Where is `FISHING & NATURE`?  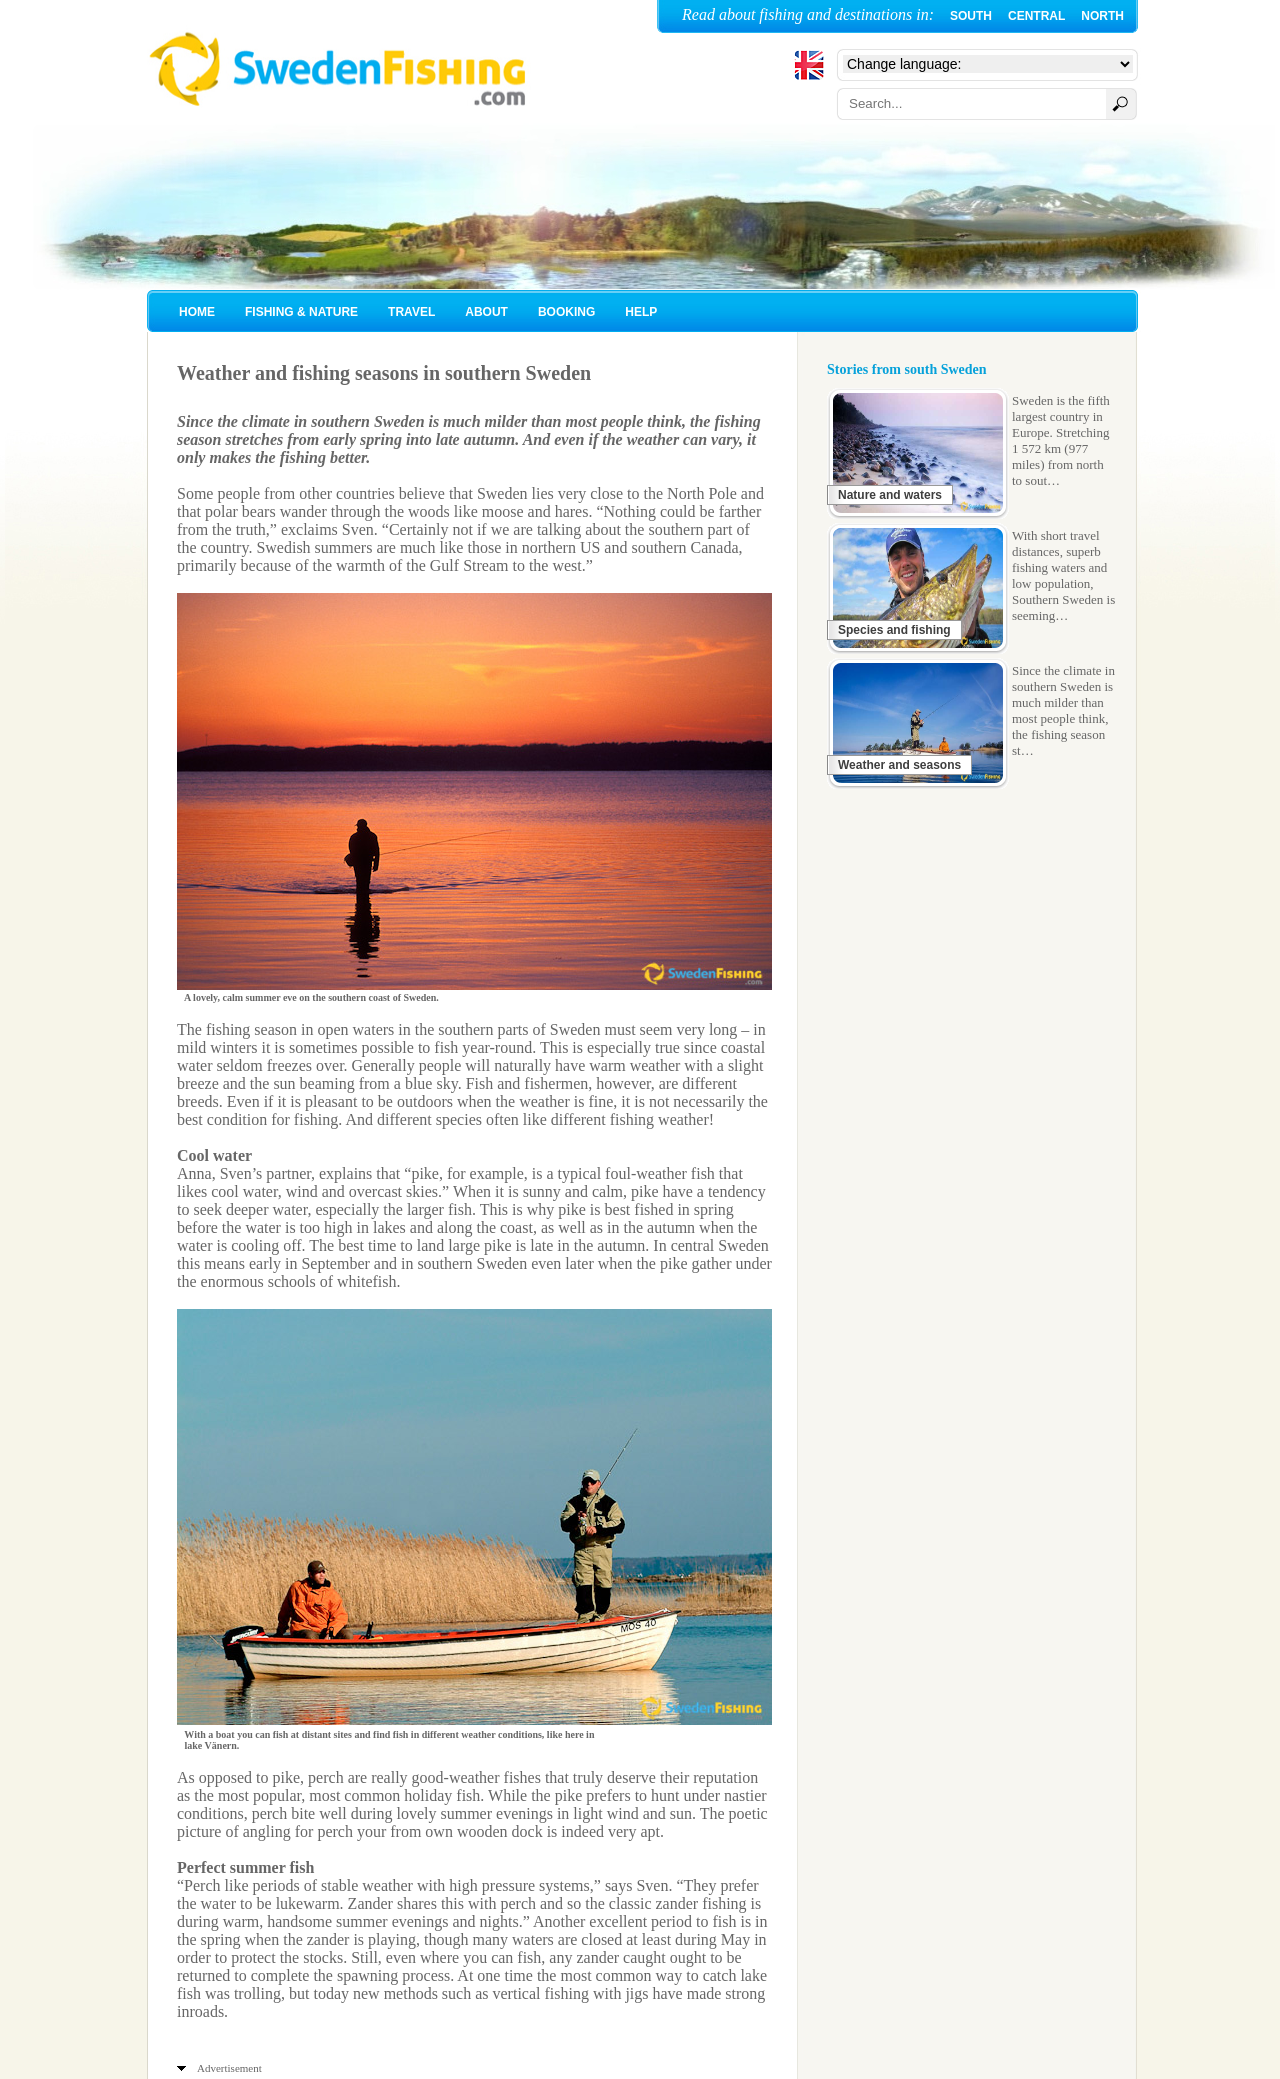 FISHING & NATURE is located at coordinates (301, 312).